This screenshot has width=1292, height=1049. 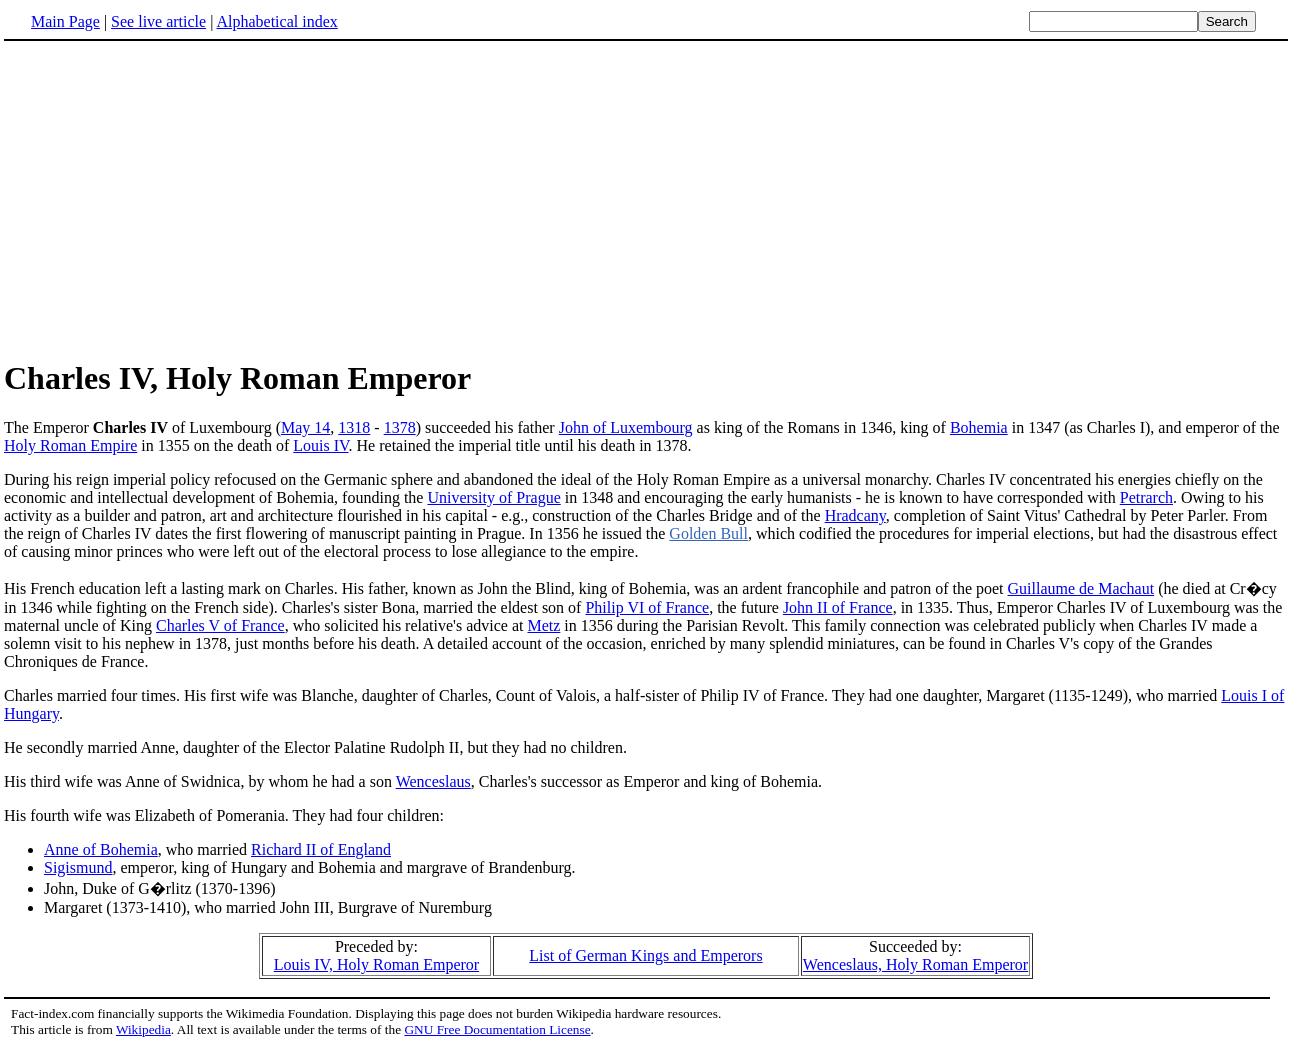 What do you see at coordinates (65, 21) in the screenshot?
I see `Main Page` at bounding box center [65, 21].